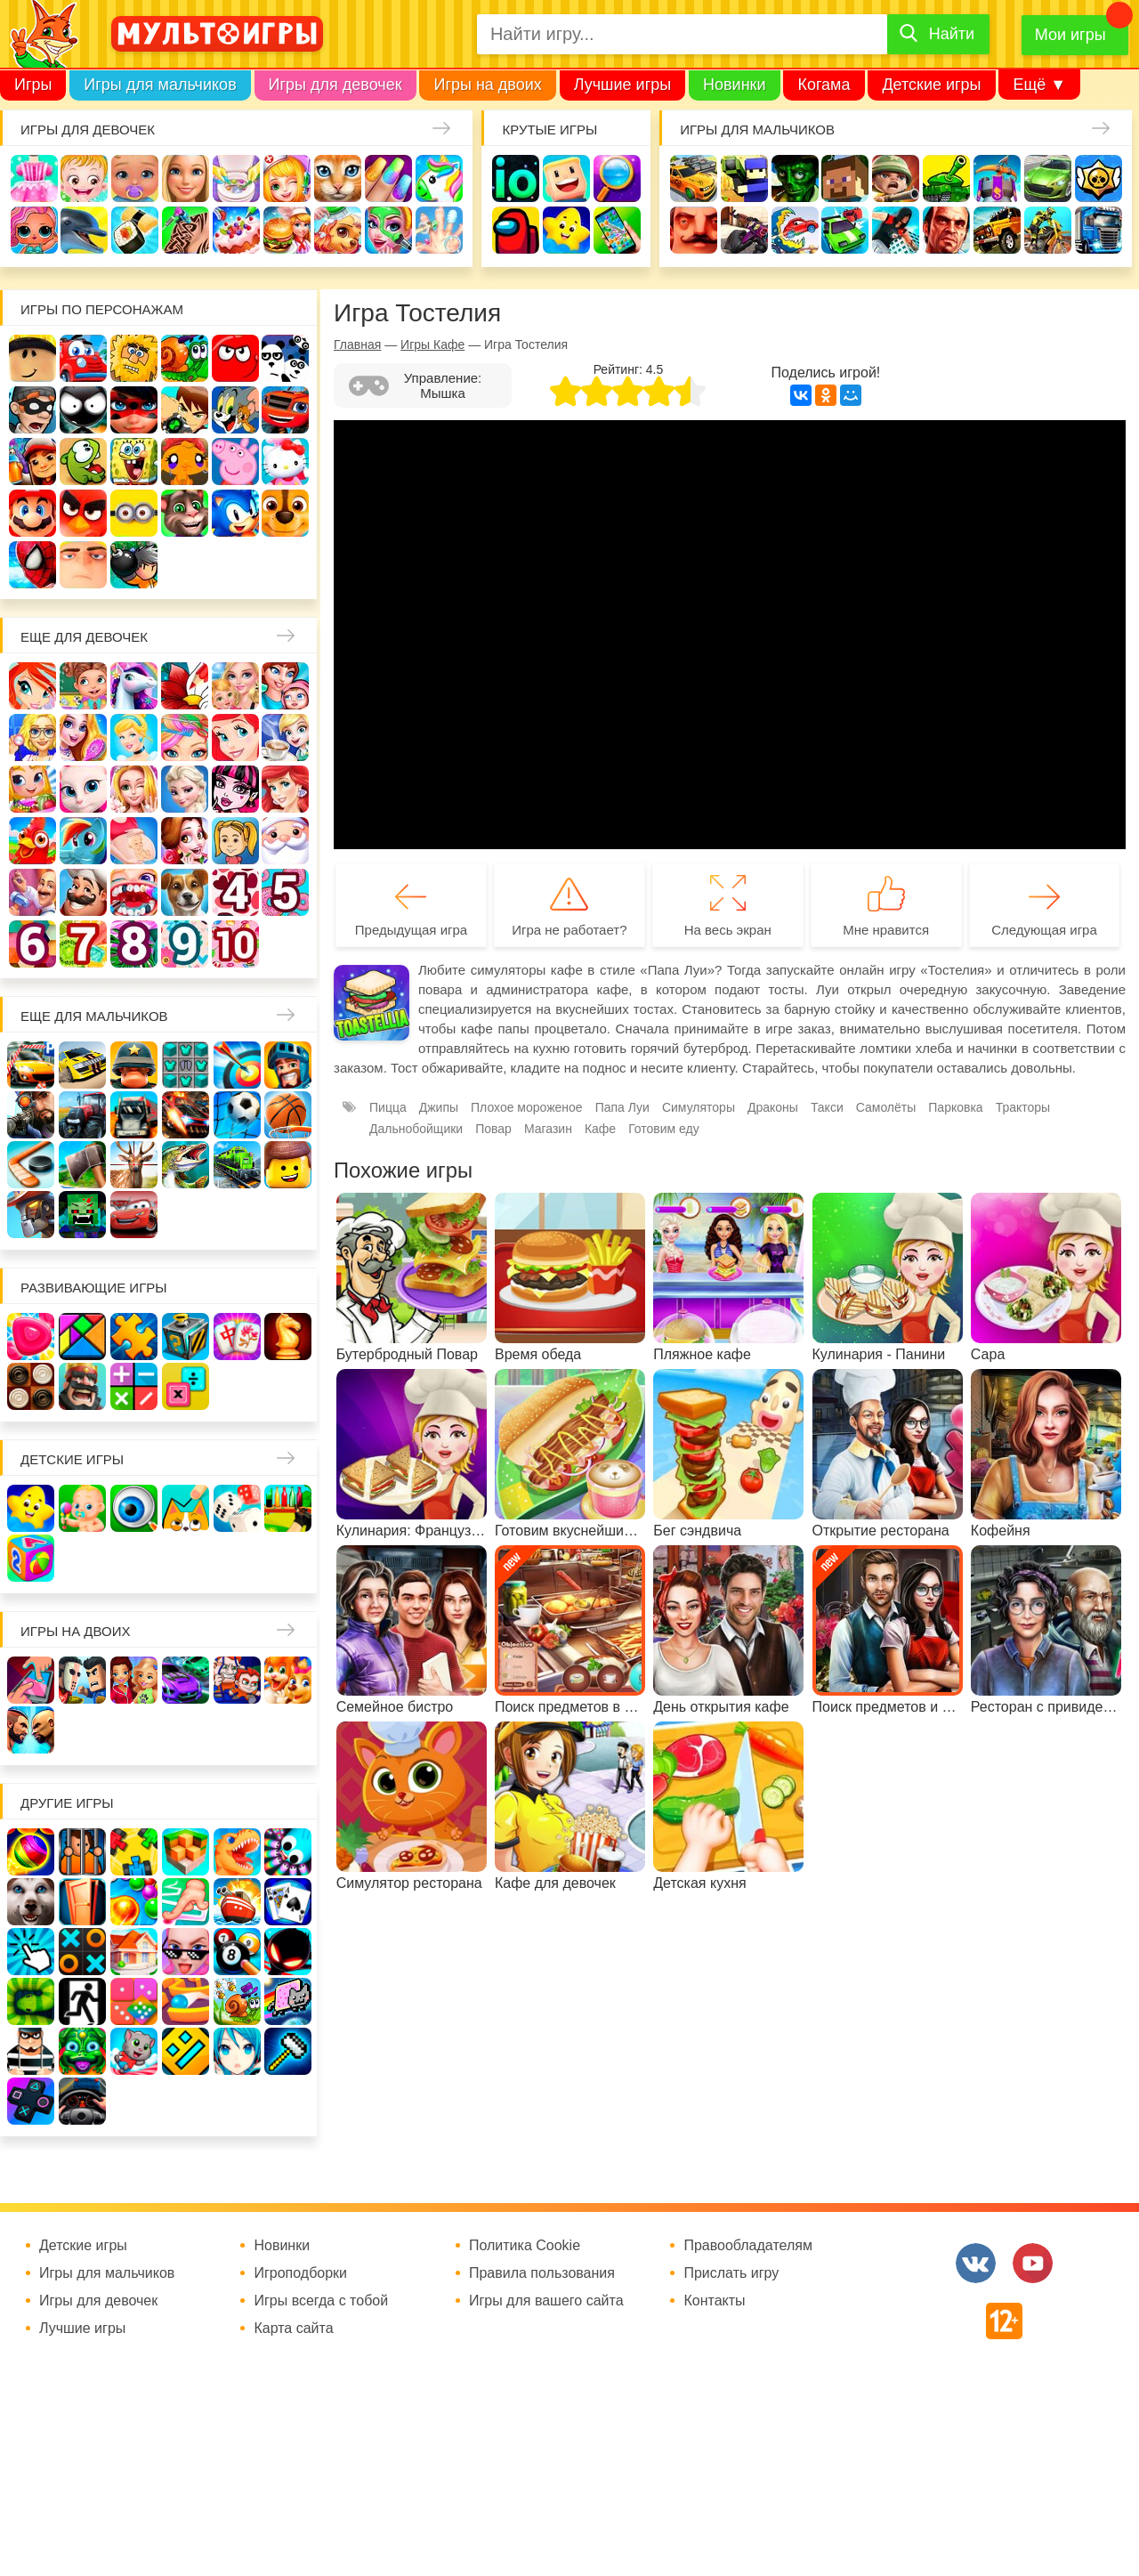  I want to click on Про дельфинов, so click(84, 230).